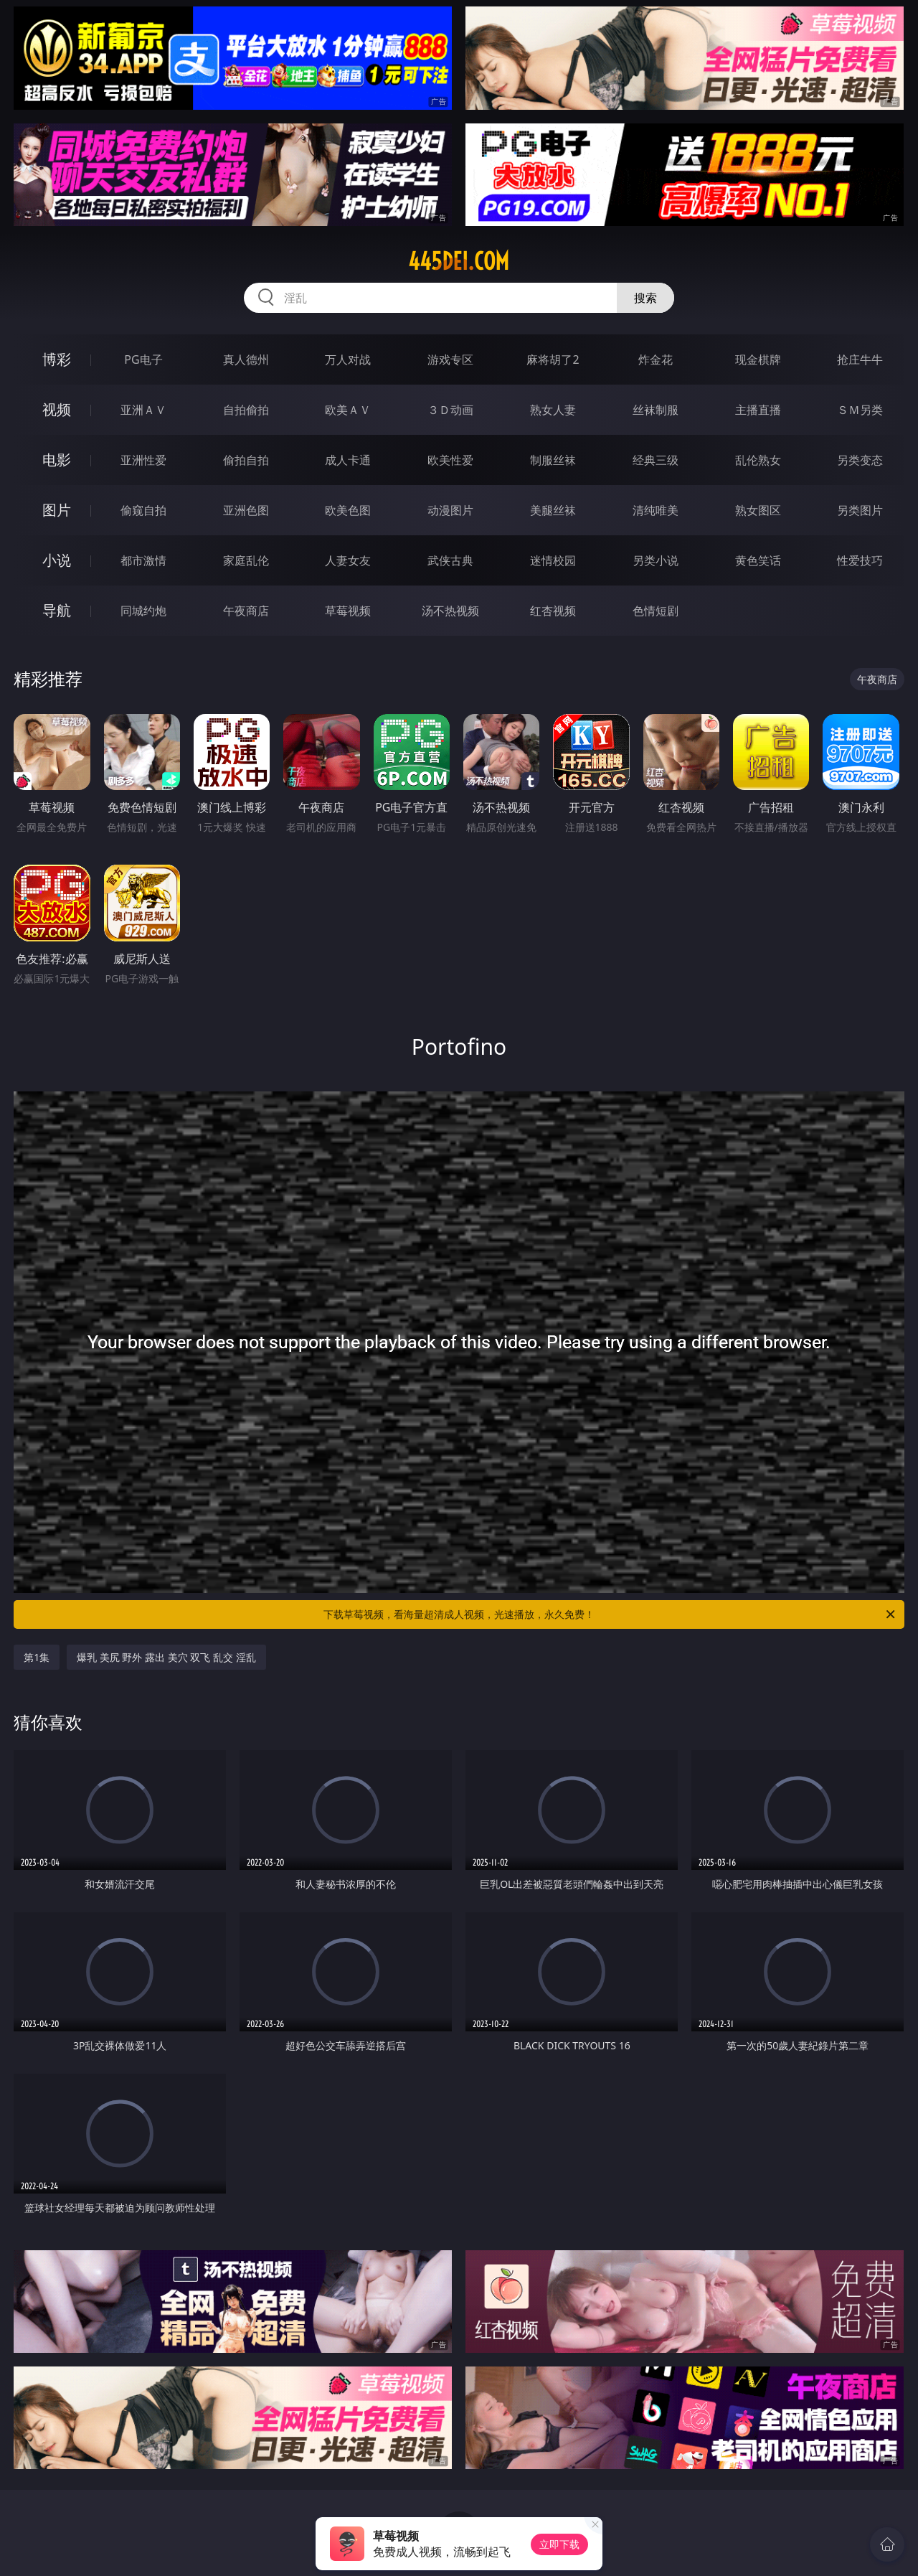  What do you see at coordinates (758, 460) in the screenshot?
I see `乱伦熟女` at bounding box center [758, 460].